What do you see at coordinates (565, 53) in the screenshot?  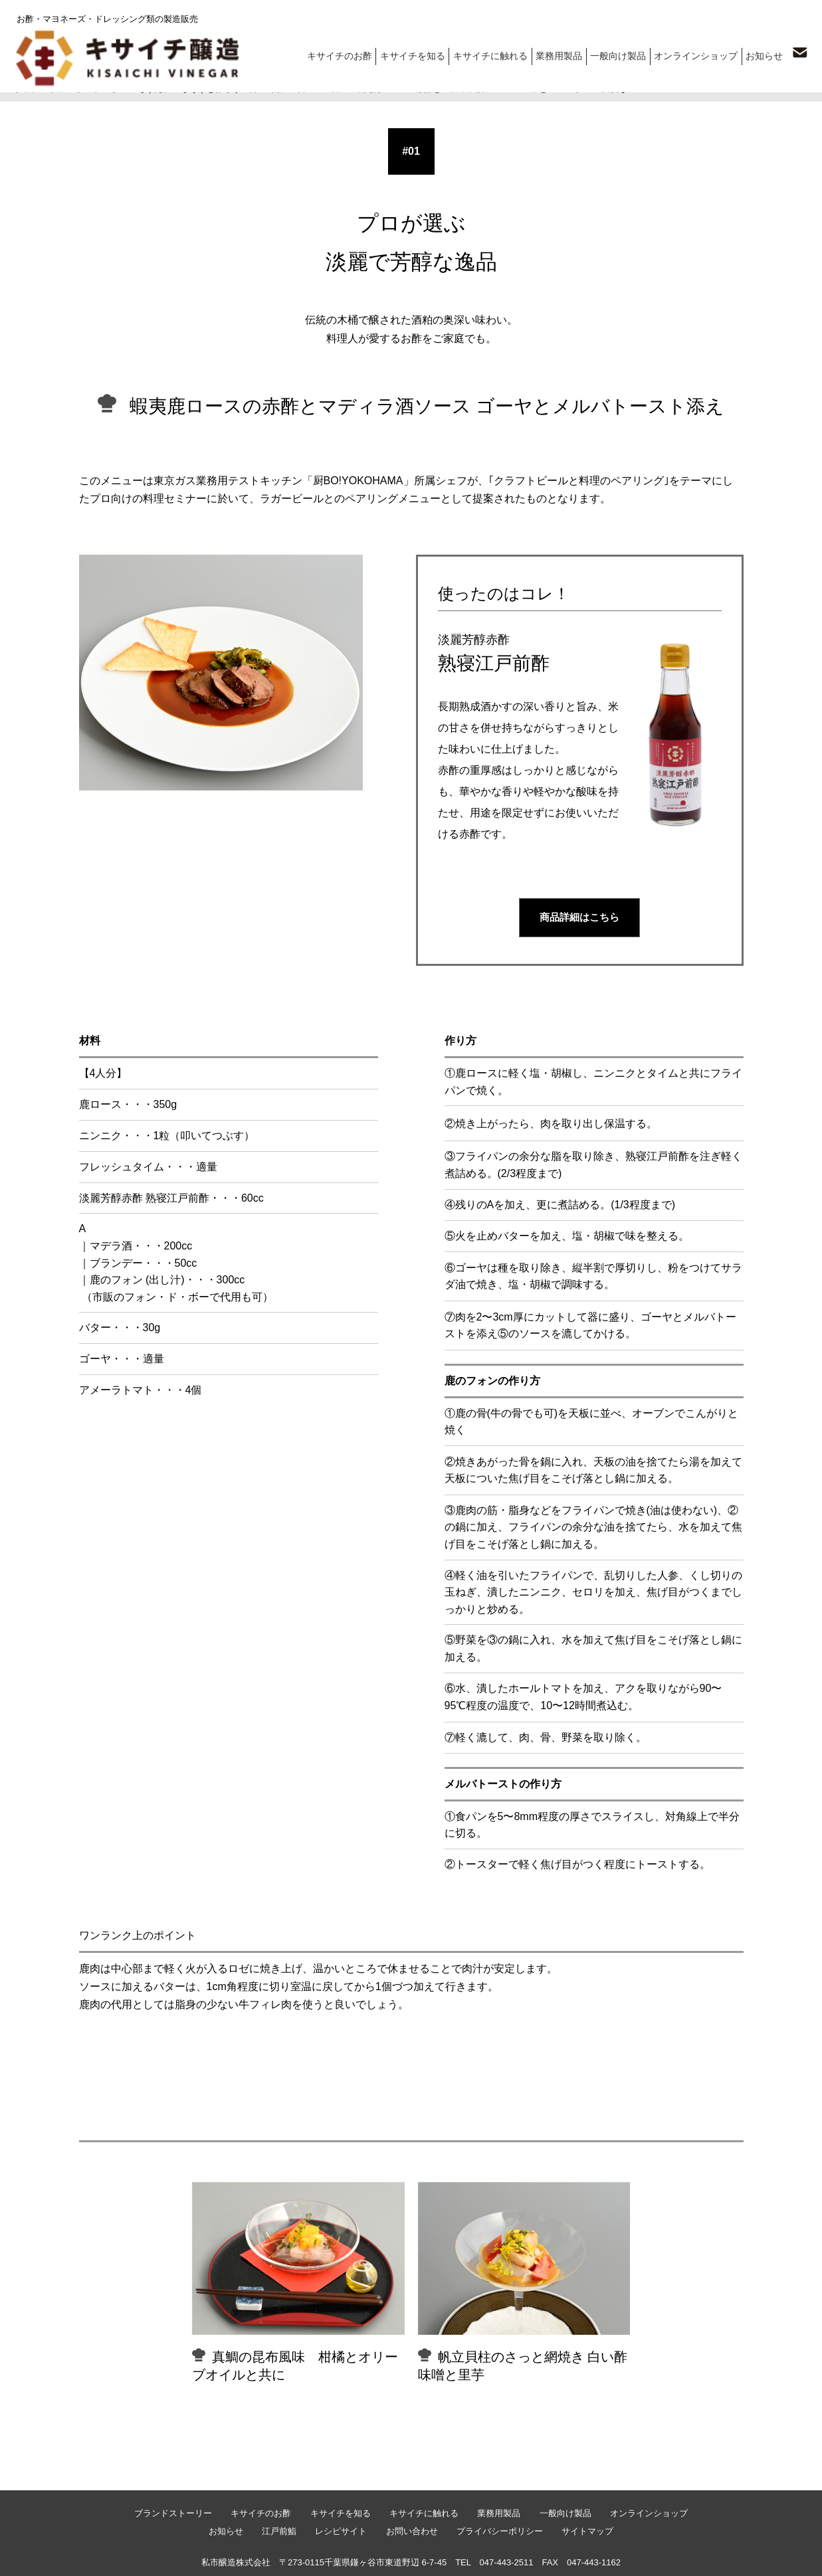 I see `業務用製品` at bounding box center [565, 53].